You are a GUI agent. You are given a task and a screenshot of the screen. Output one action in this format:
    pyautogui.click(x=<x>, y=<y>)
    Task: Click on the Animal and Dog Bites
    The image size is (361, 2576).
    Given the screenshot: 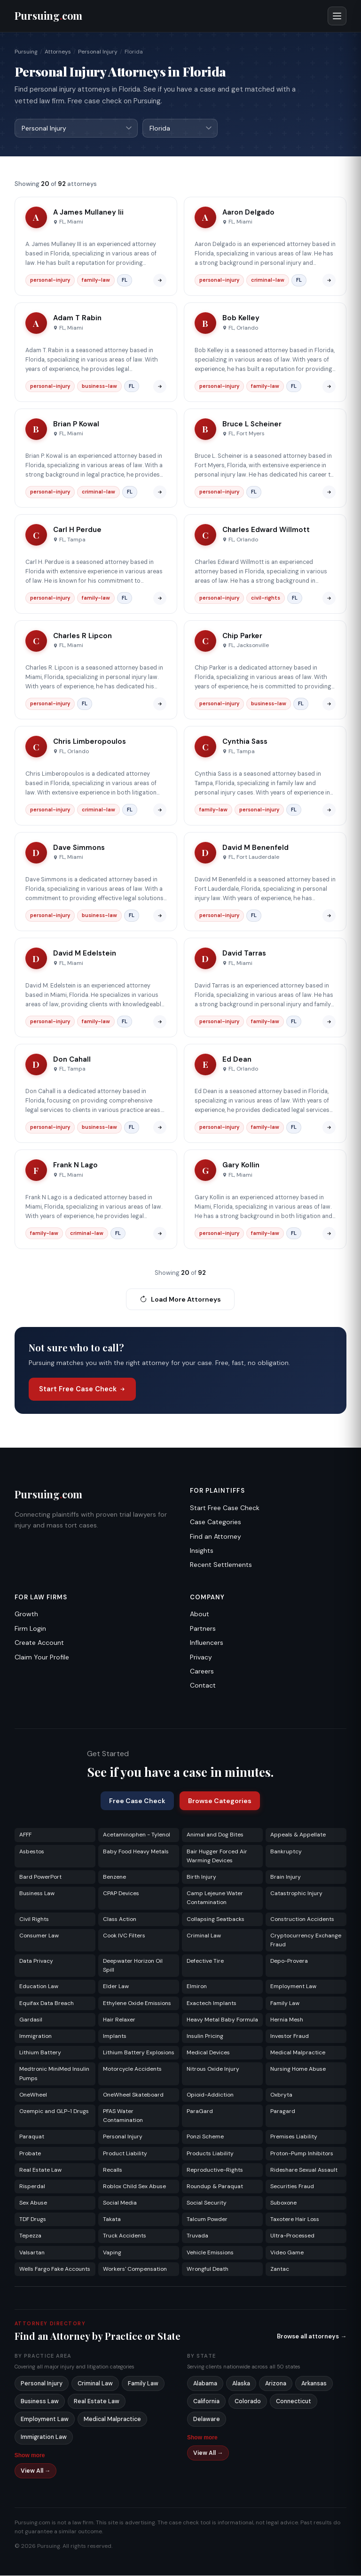 What is the action you would take?
    pyautogui.click(x=215, y=1835)
    